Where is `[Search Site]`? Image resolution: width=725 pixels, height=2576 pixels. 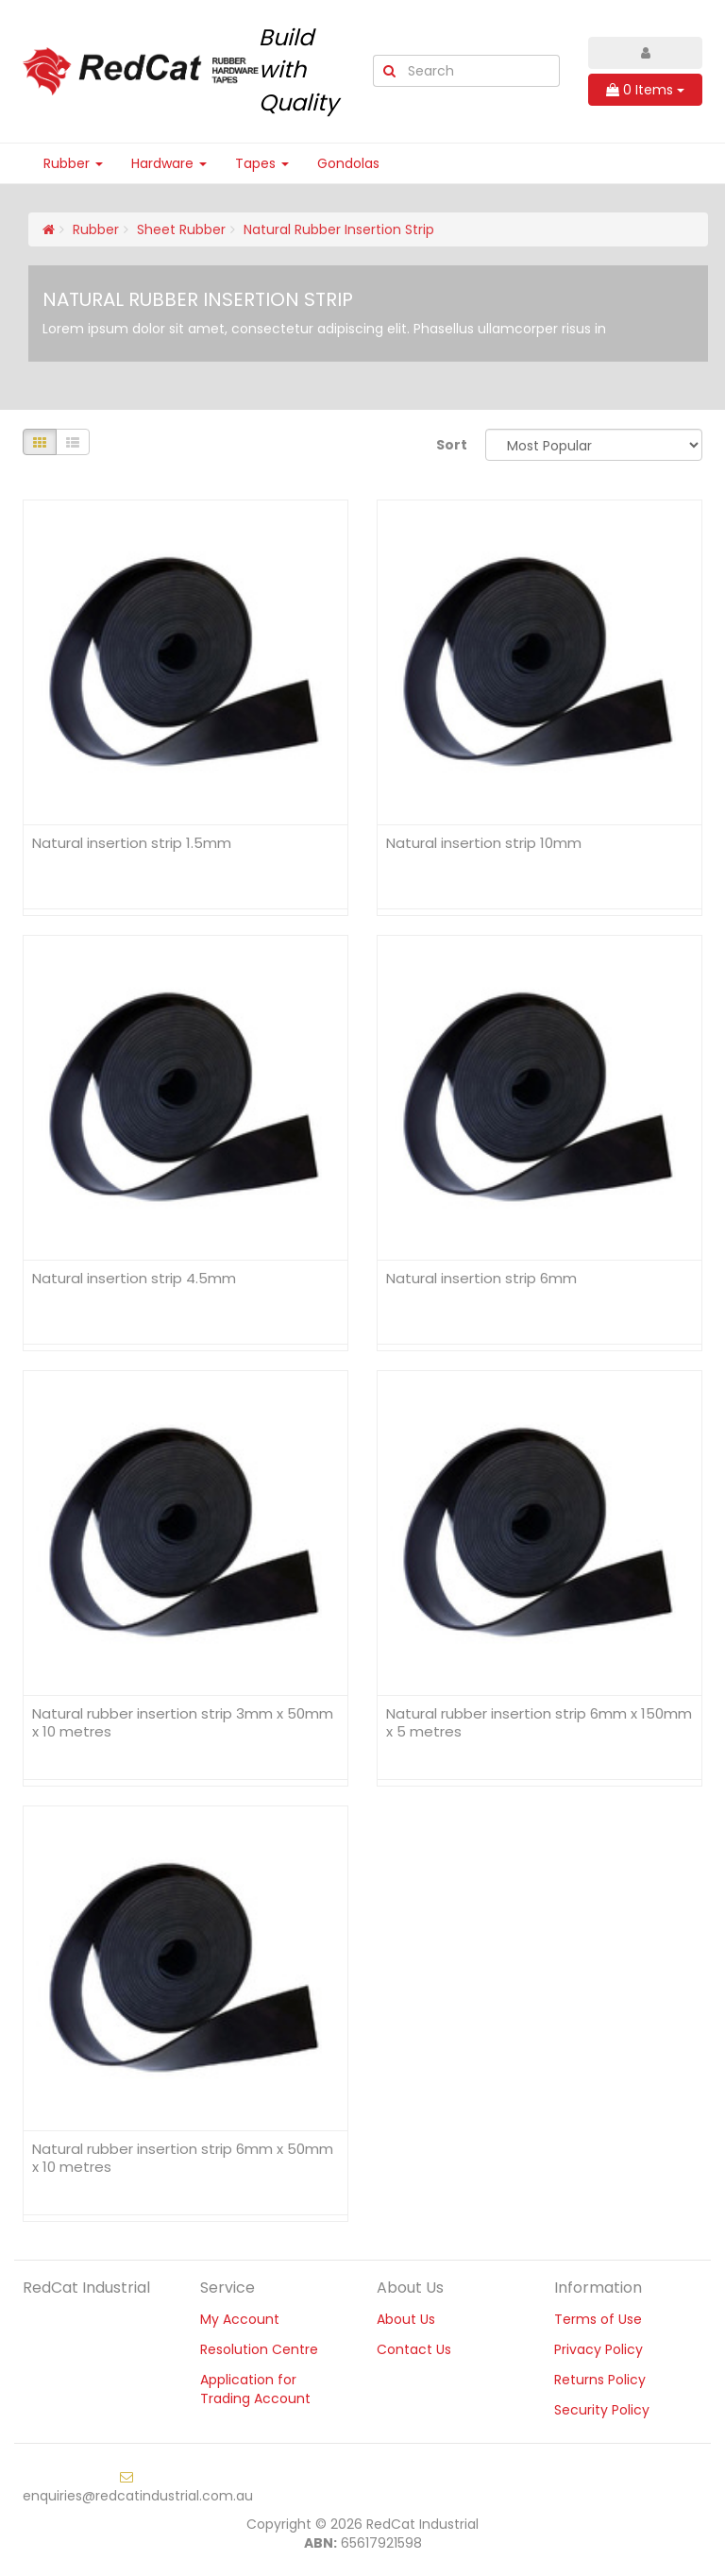 [Search Site] is located at coordinates (389, 71).